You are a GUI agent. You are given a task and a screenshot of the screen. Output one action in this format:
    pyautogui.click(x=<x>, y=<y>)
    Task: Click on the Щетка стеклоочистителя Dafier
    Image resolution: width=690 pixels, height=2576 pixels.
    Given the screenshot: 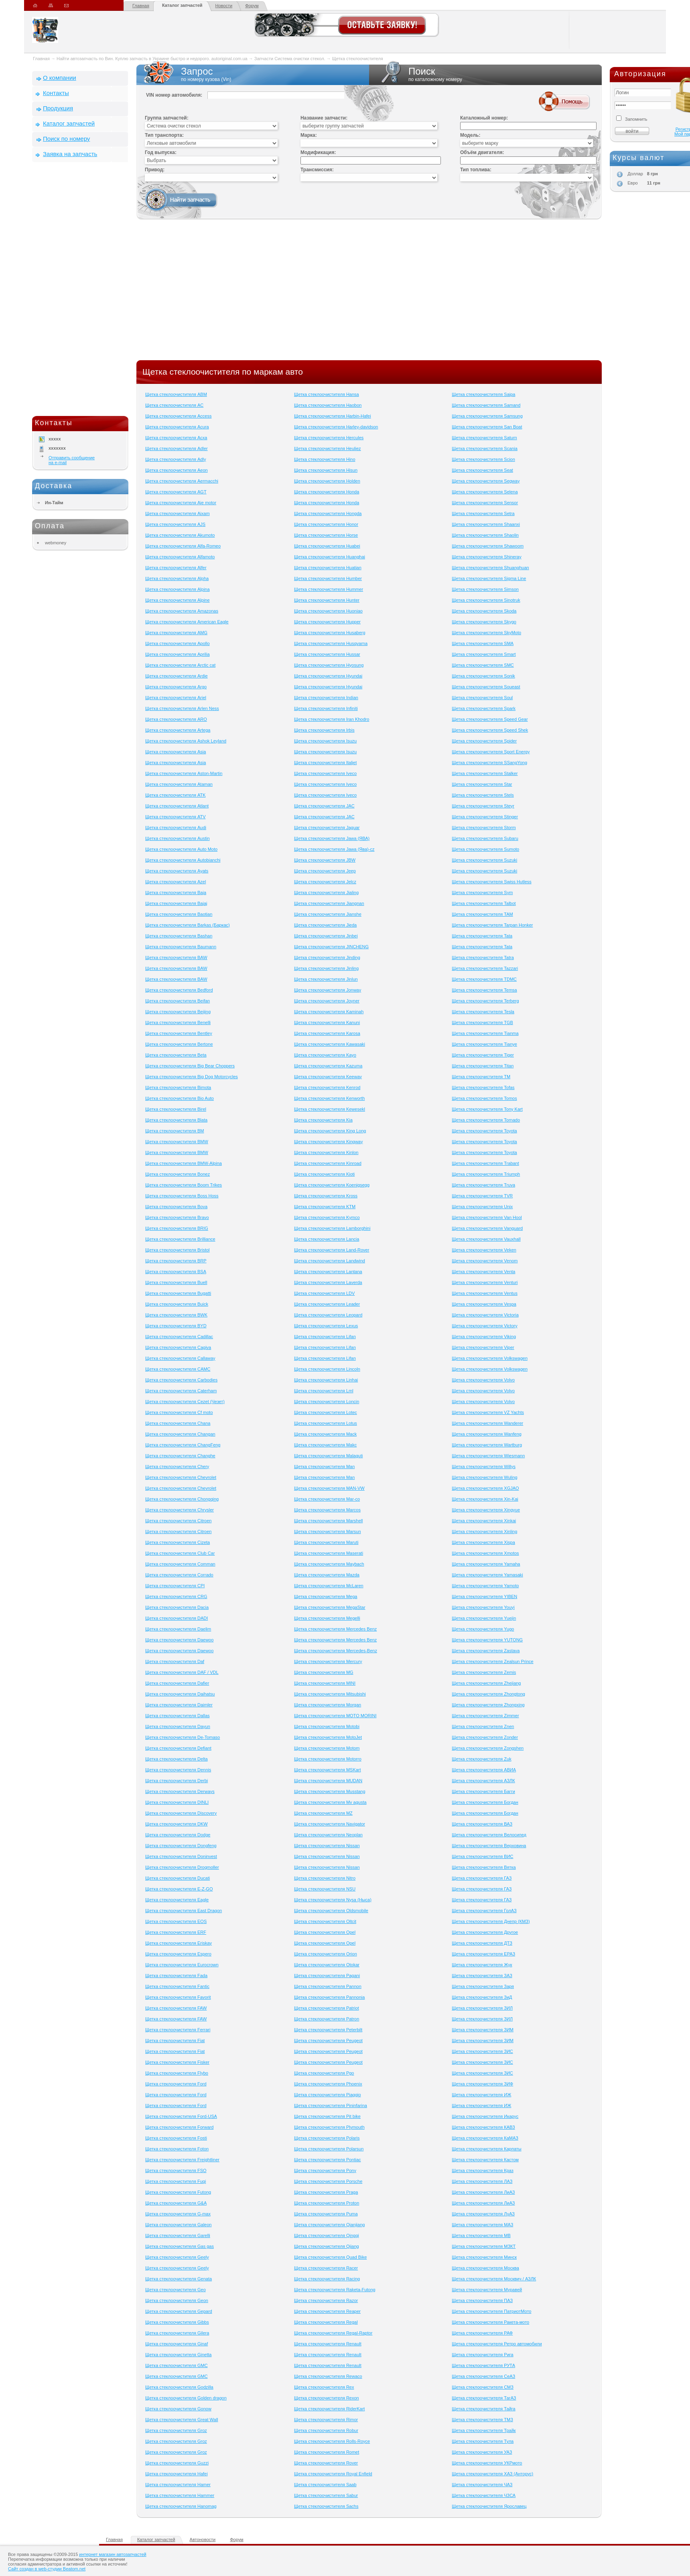 What is the action you would take?
    pyautogui.click(x=177, y=1683)
    